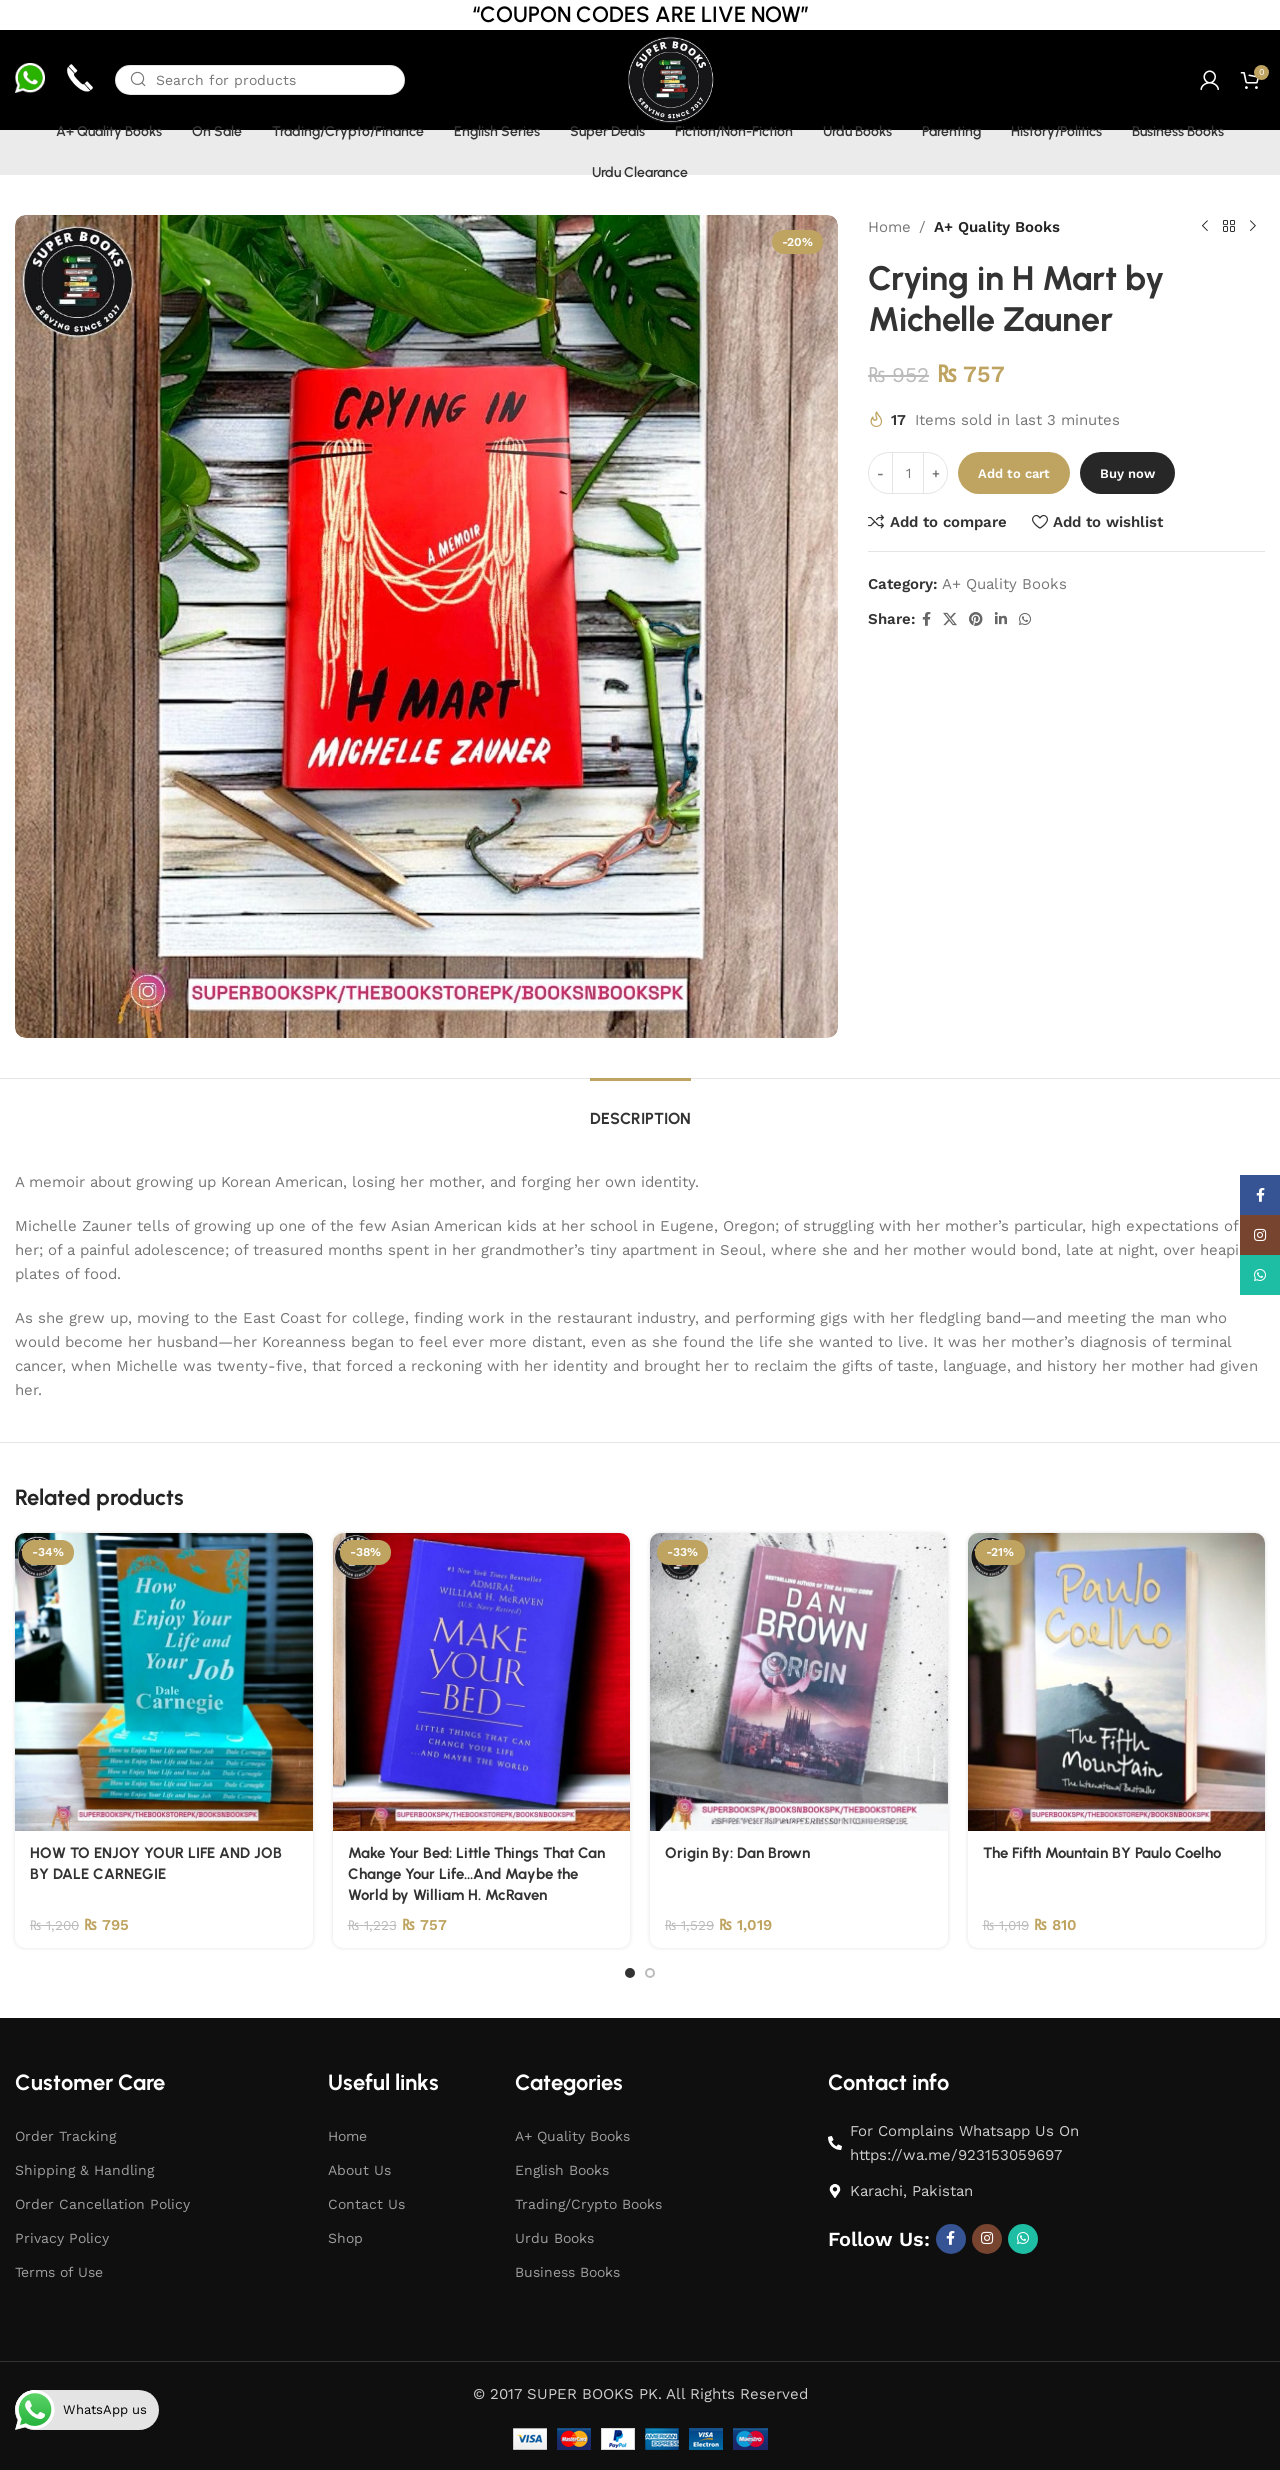 Image resolution: width=1280 pixels, height=2470 pixels. I want to click on [Site logo], so click(669, 79).